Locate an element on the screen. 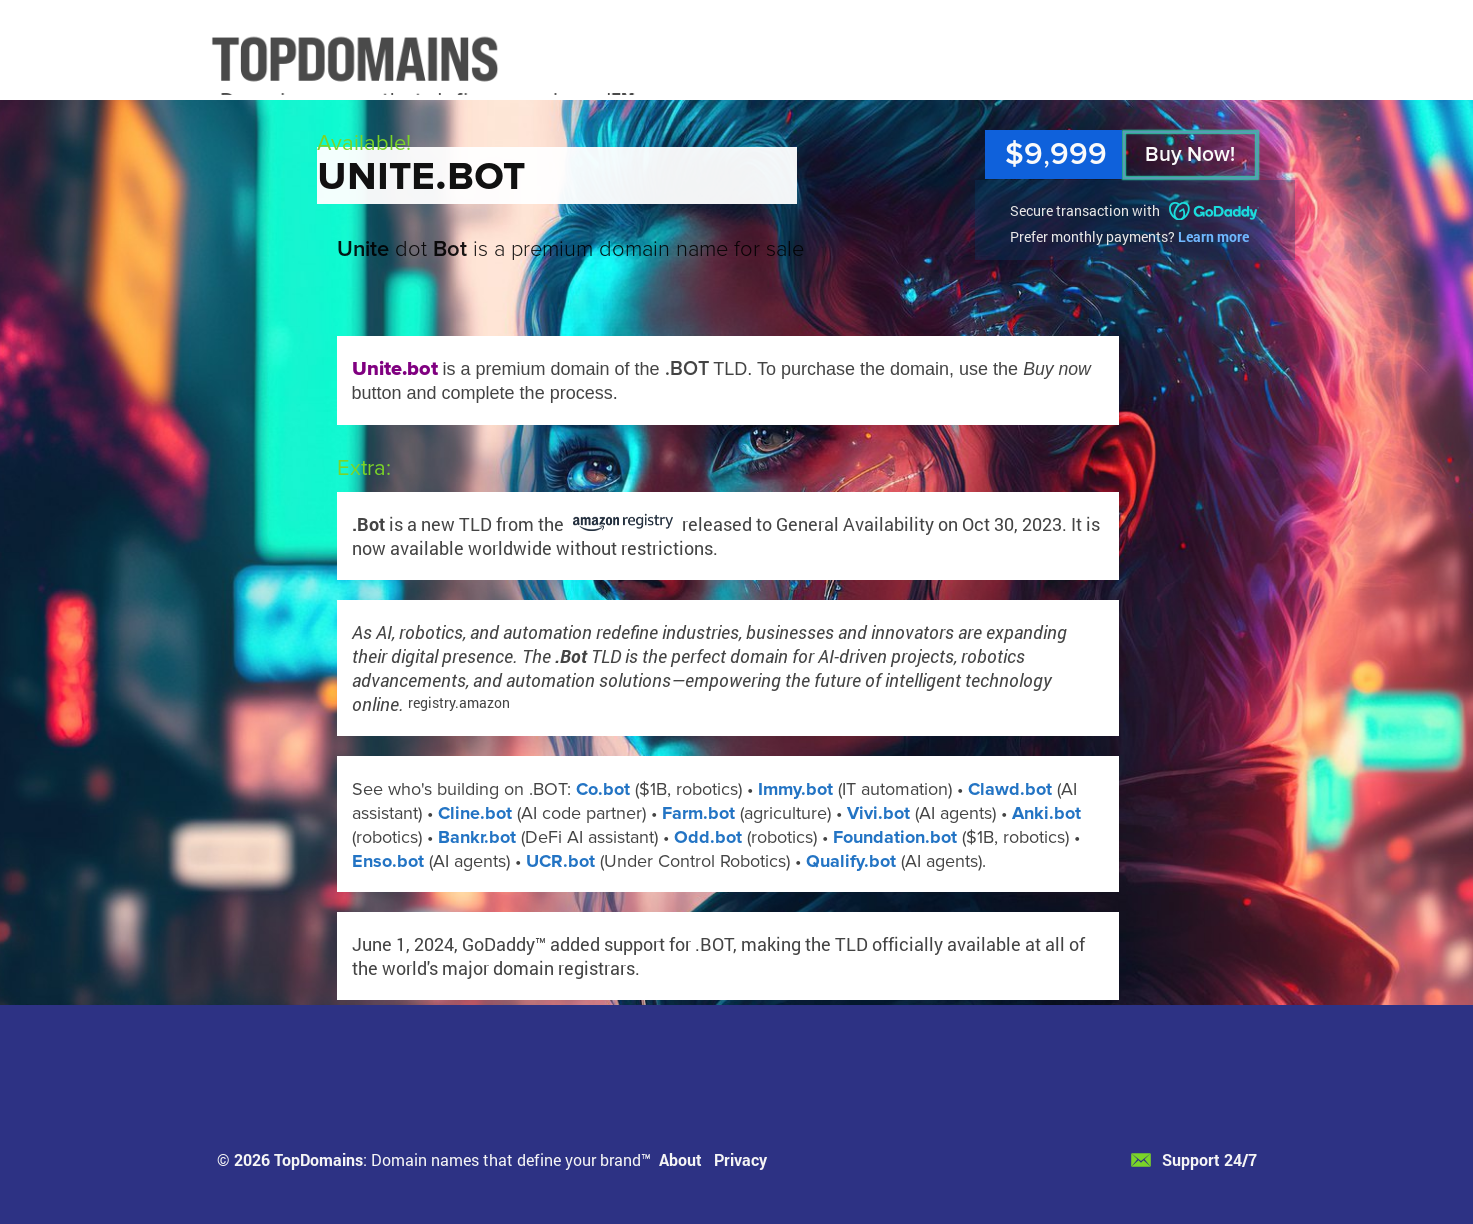  Odd.bot is located at coordinates (708, 837).